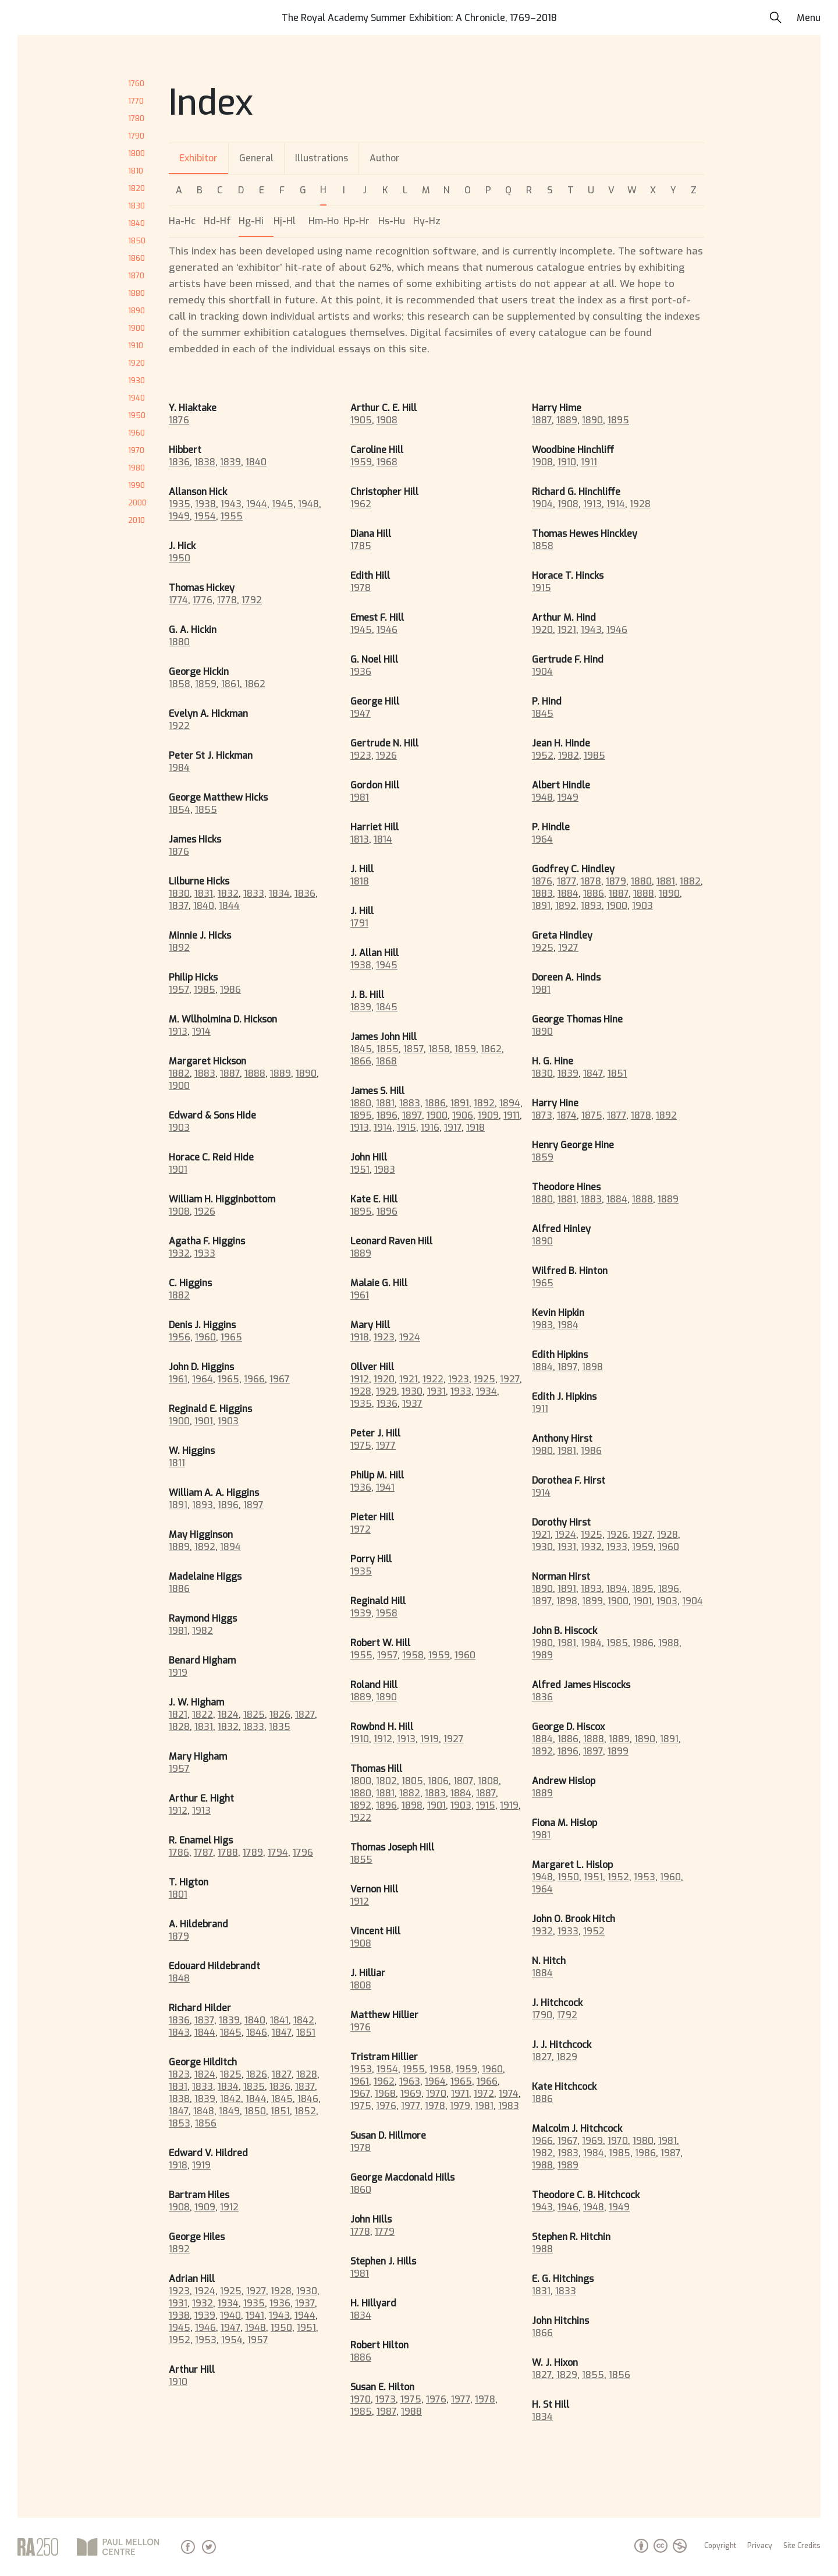 This screenshot has height=2576, width=838. What do you see at coordinates (253, 1505) in the screenshot?
I see `1897` at bounding box center [253, 1505].